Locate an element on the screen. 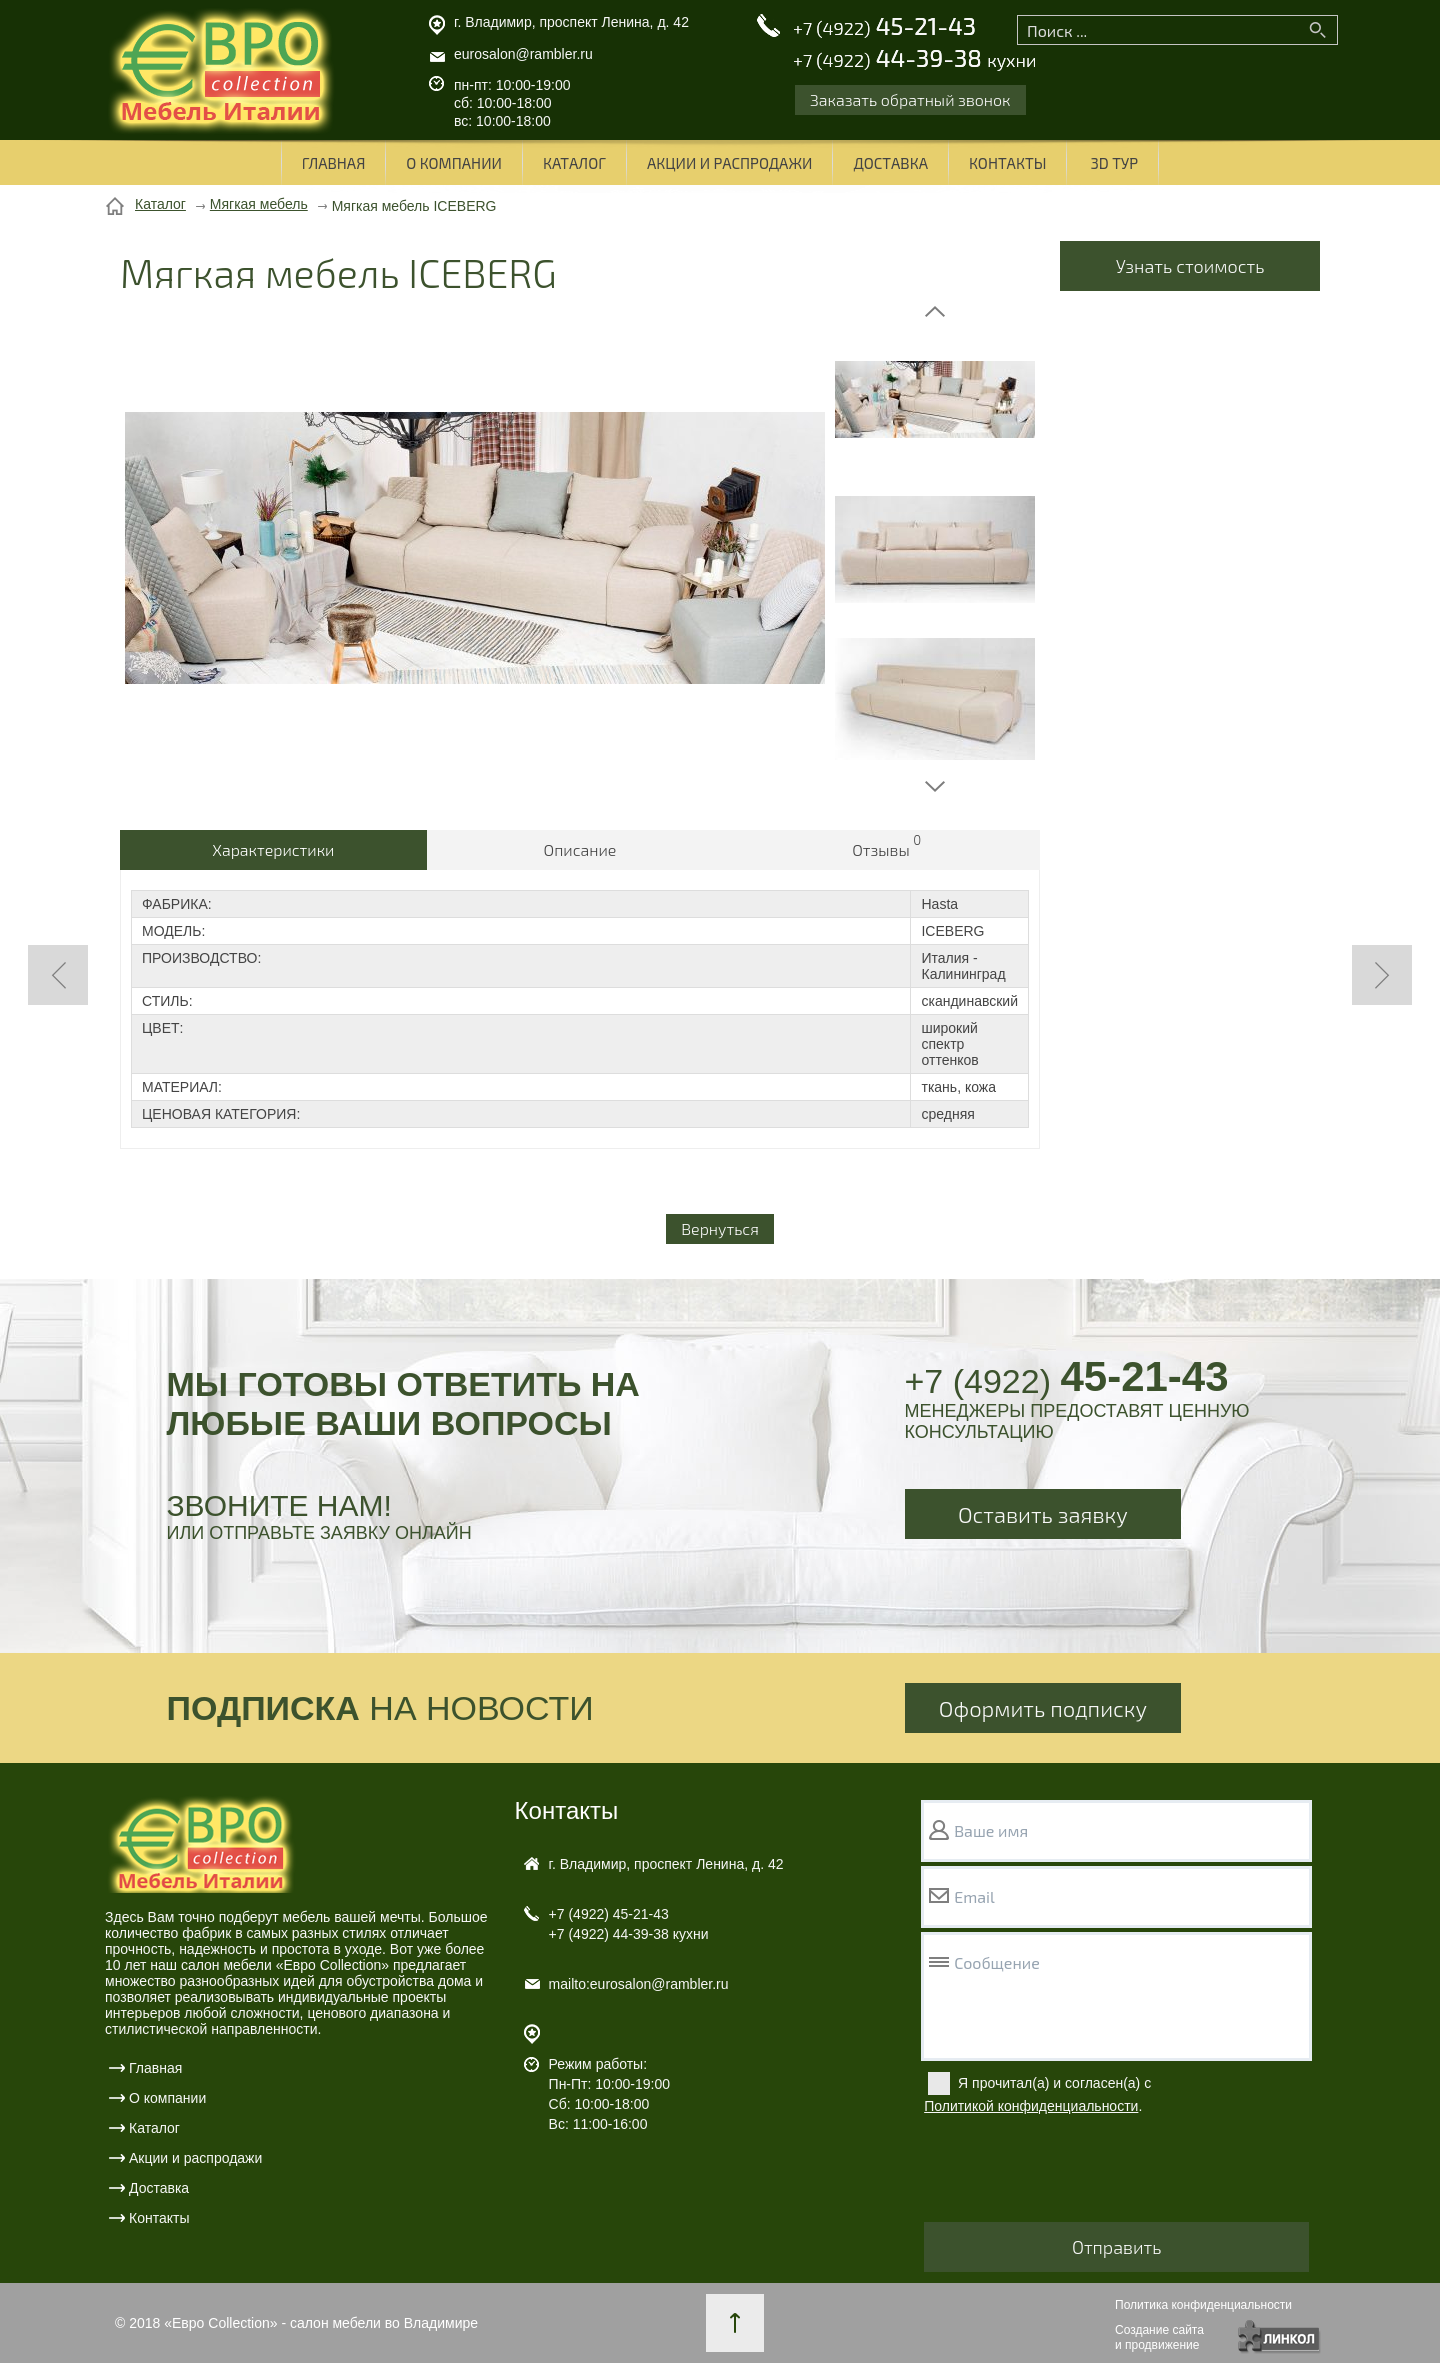 Image resolution: width=1440 pixels, height=2363 pixels. О компании is located at coordinates (454, 163).